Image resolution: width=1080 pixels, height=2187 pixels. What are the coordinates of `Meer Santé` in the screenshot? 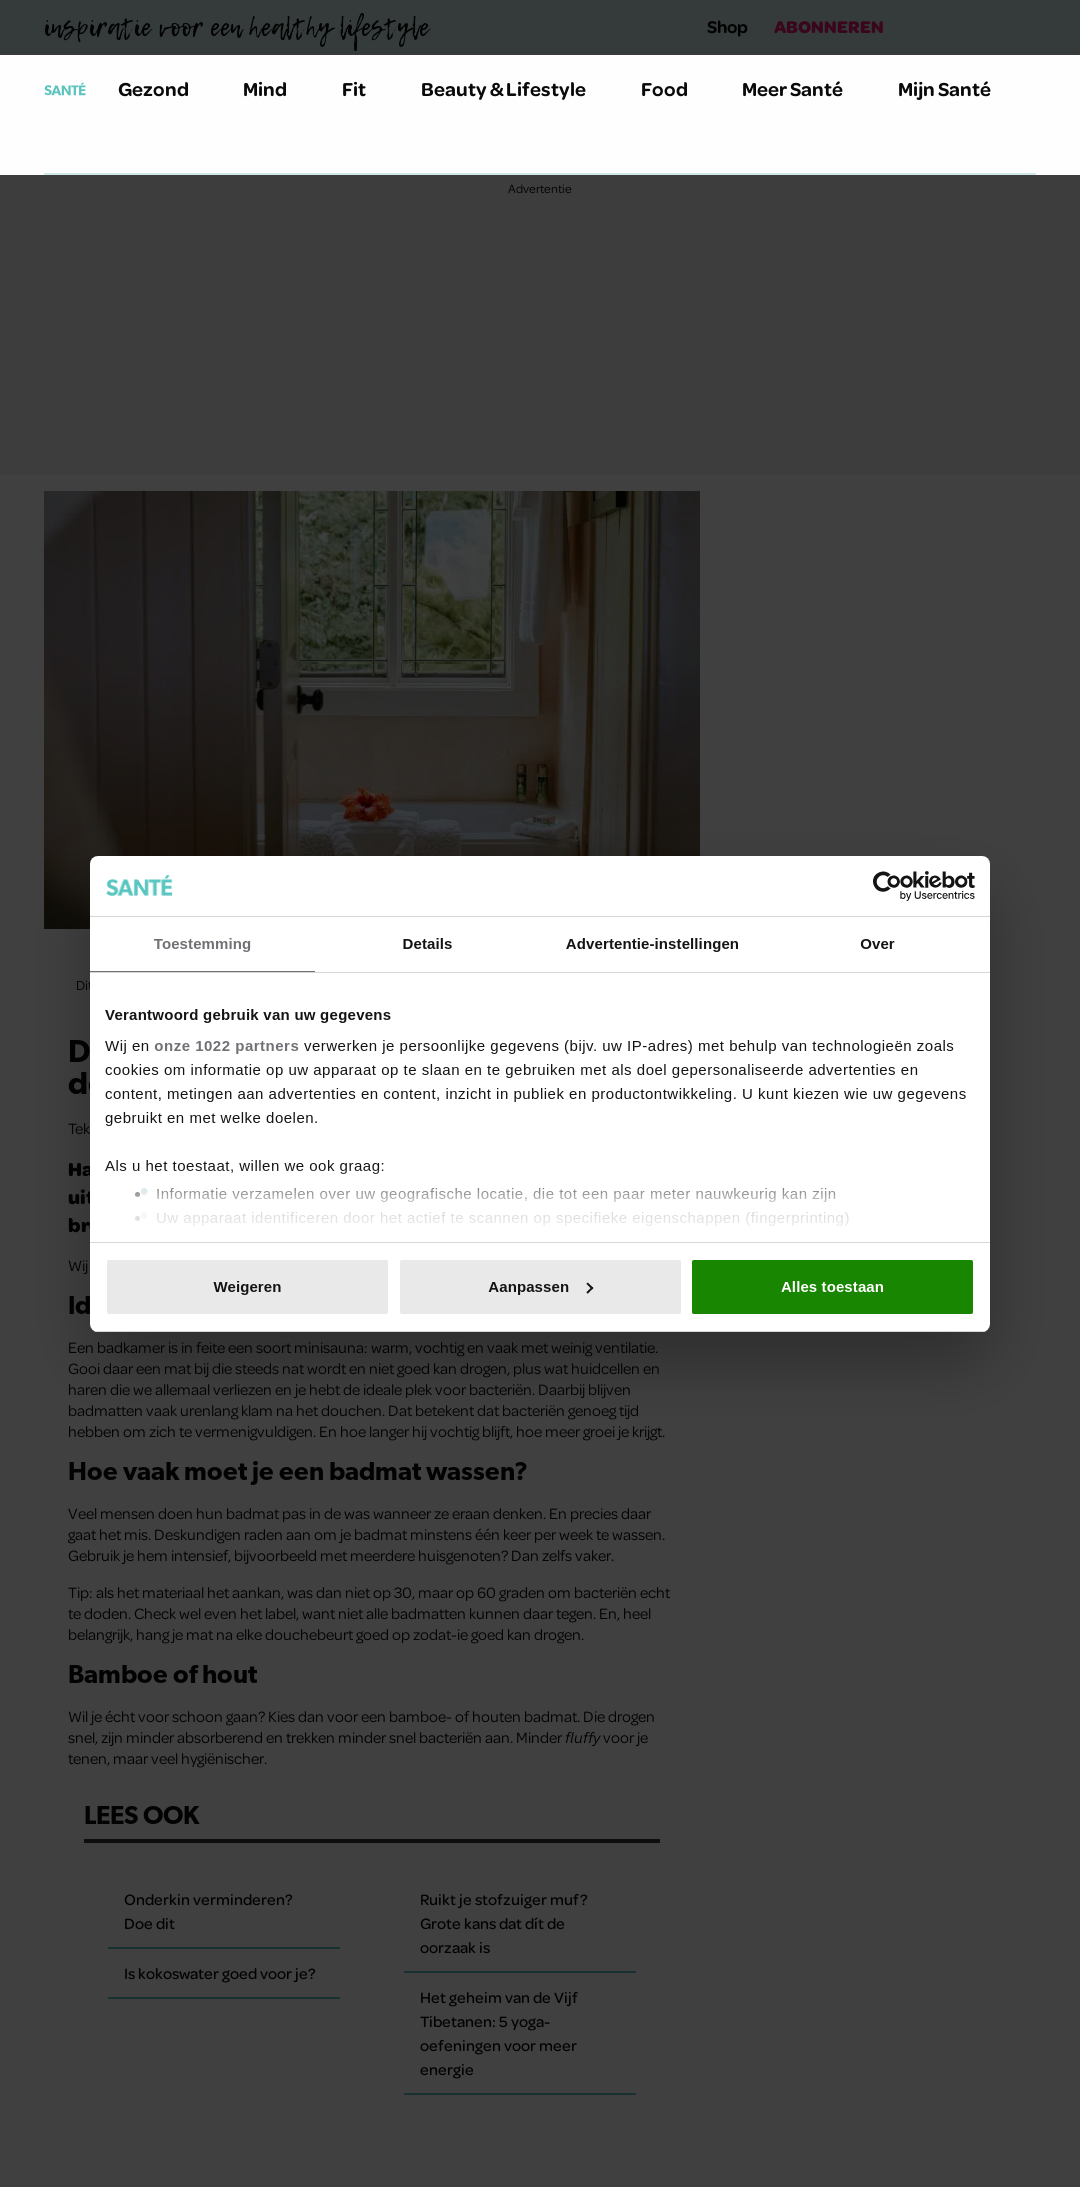 It's located at (804, 88).